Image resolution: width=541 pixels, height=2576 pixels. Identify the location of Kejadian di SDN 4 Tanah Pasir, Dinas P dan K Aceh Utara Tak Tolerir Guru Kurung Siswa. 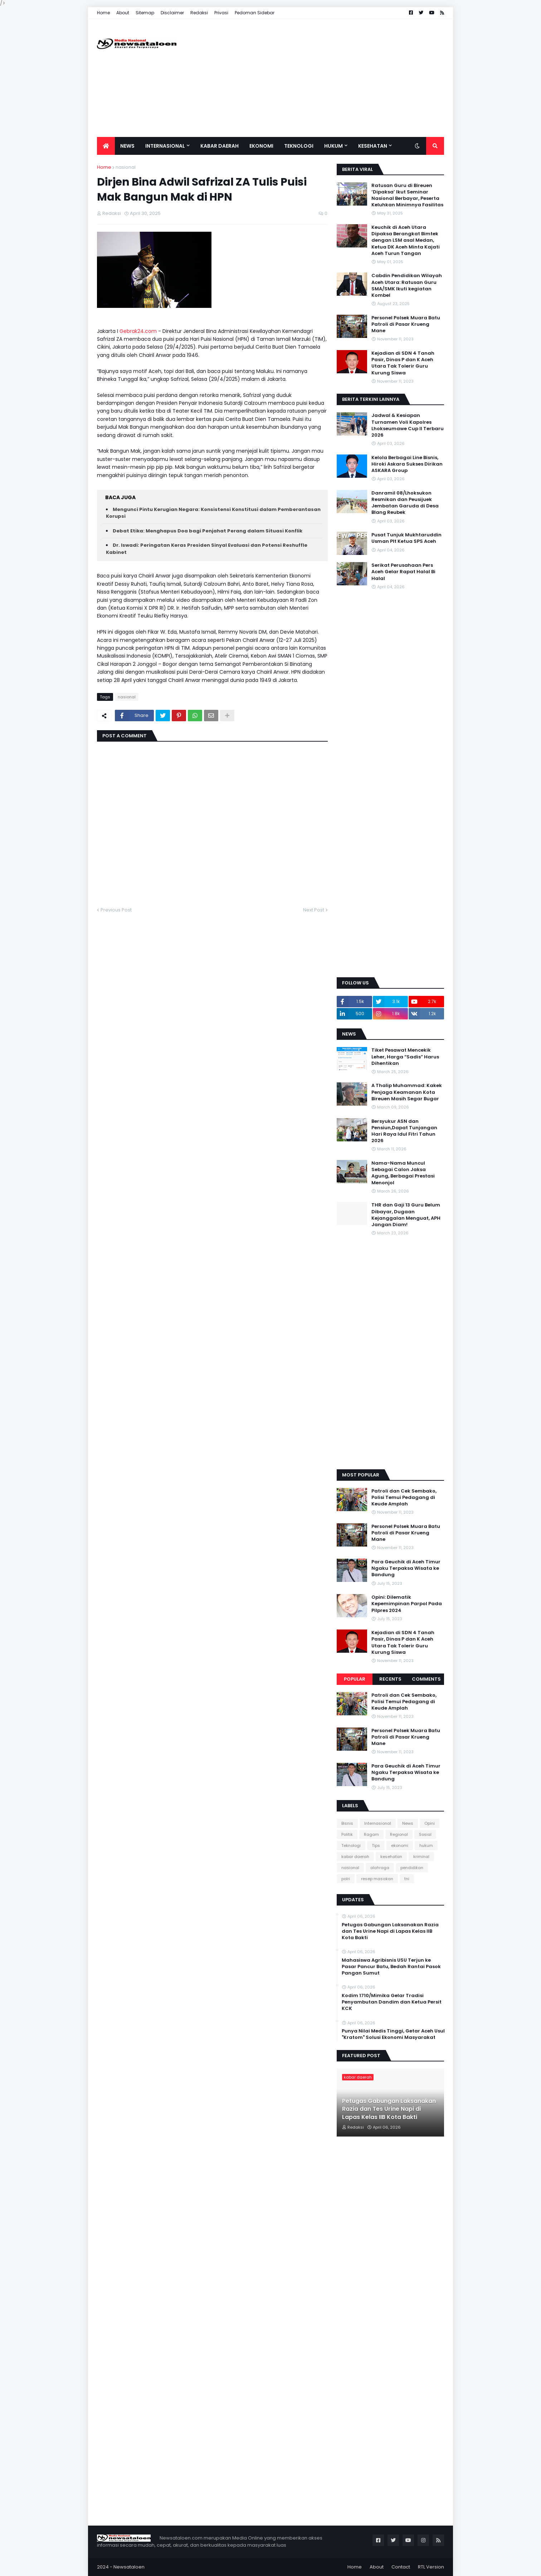
(402, 363).